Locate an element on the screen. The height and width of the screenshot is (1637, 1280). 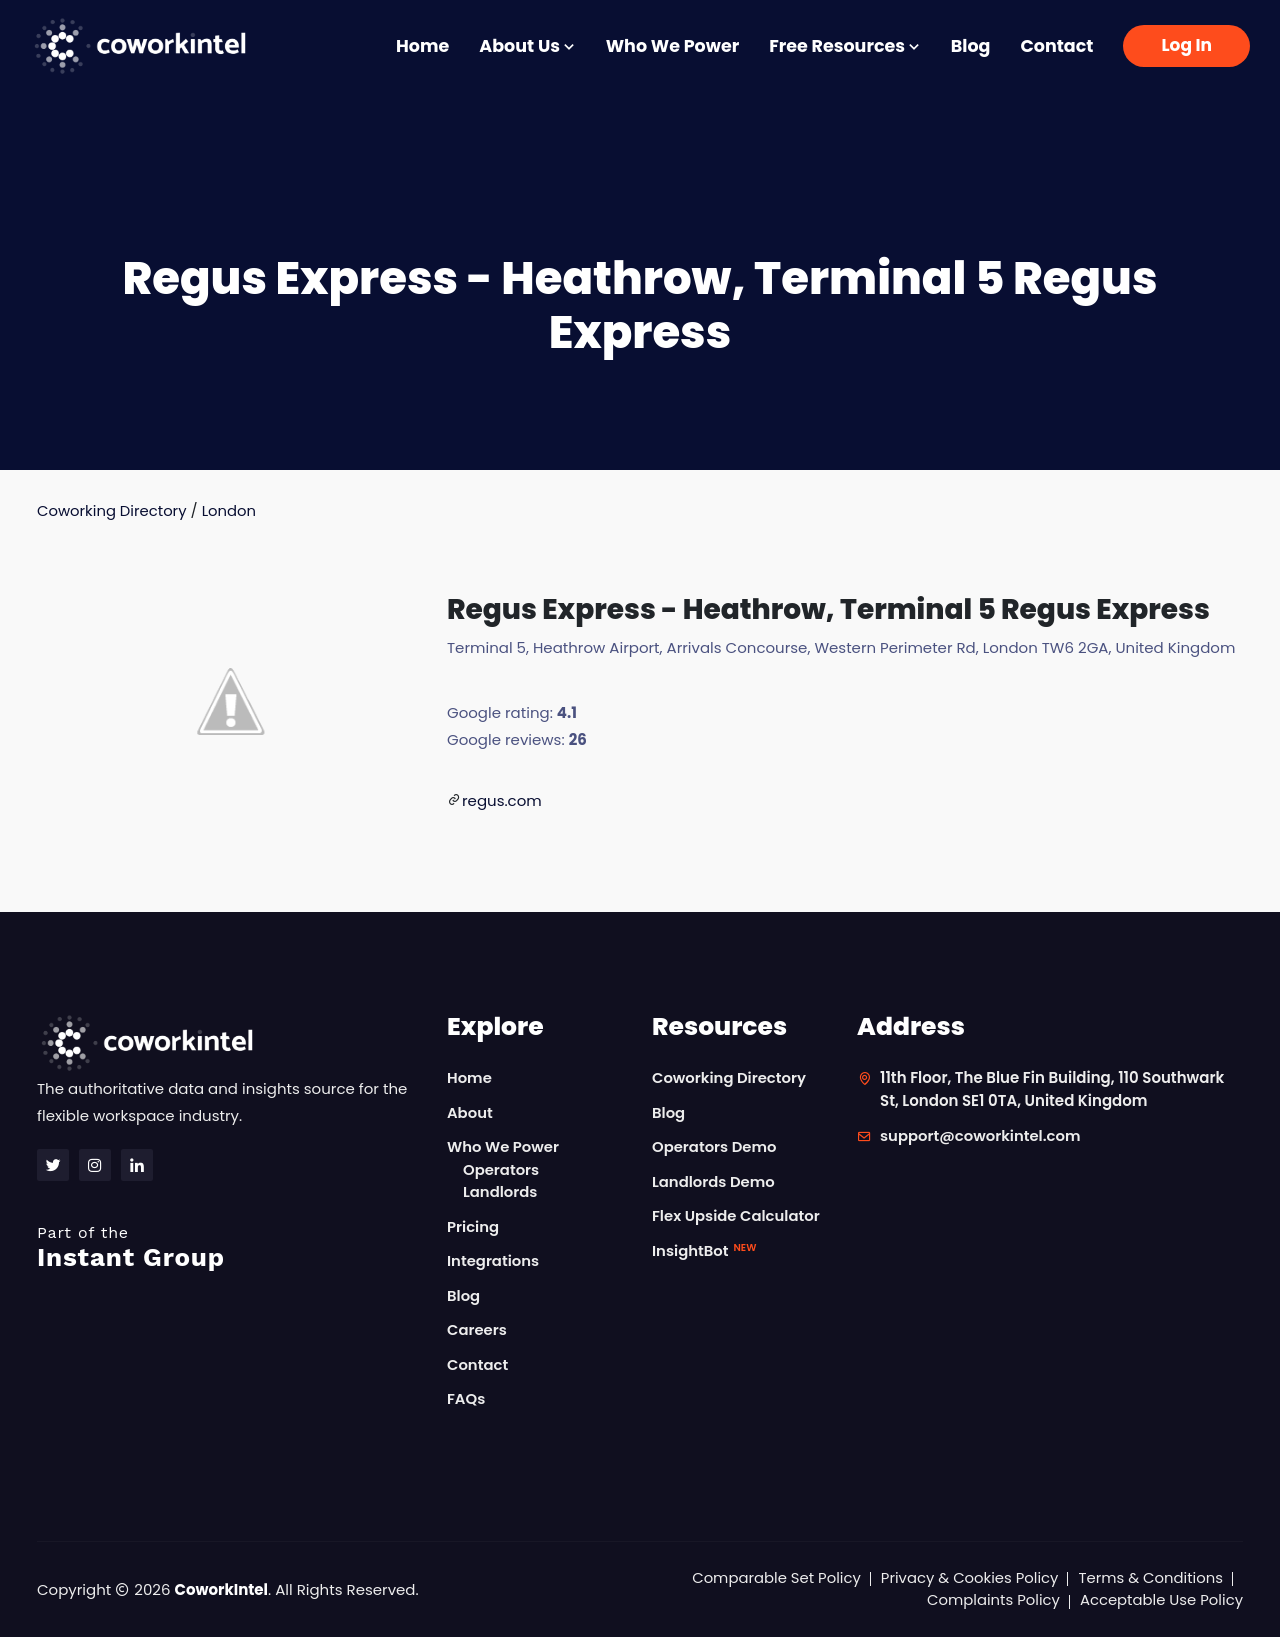
Home is located at coordinates (422, 46).